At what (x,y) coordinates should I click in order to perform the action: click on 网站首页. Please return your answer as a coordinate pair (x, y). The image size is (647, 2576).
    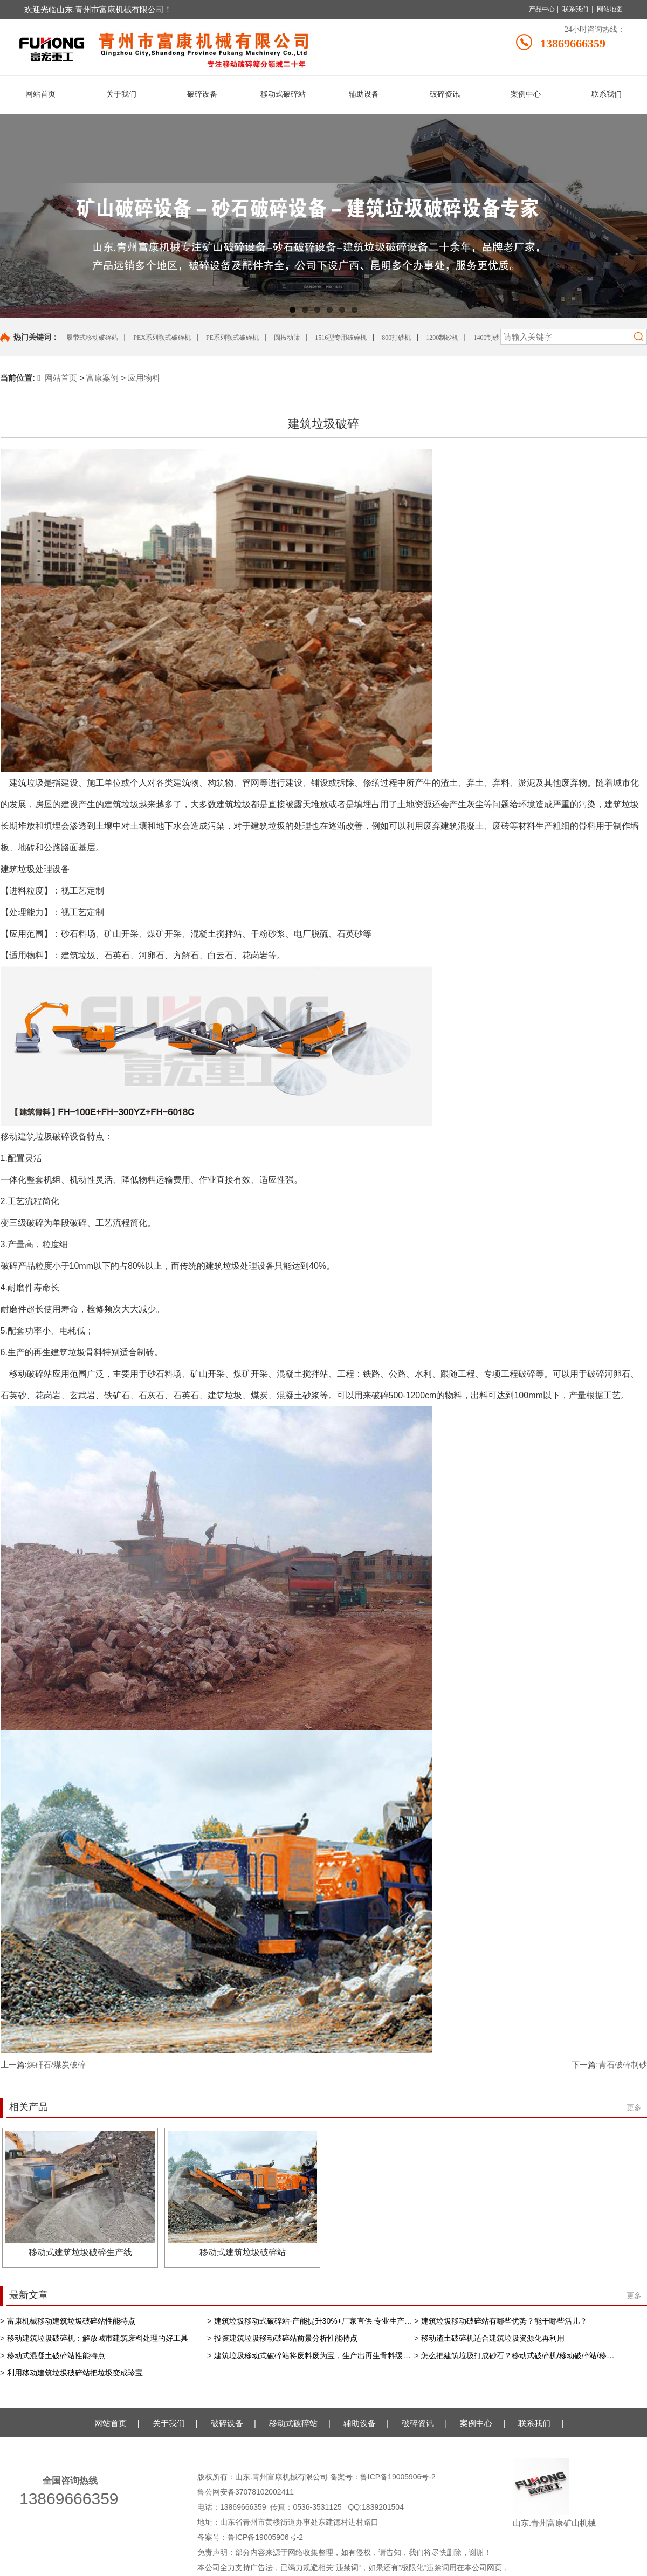
    Looking at the image, I should click on (57, 377).